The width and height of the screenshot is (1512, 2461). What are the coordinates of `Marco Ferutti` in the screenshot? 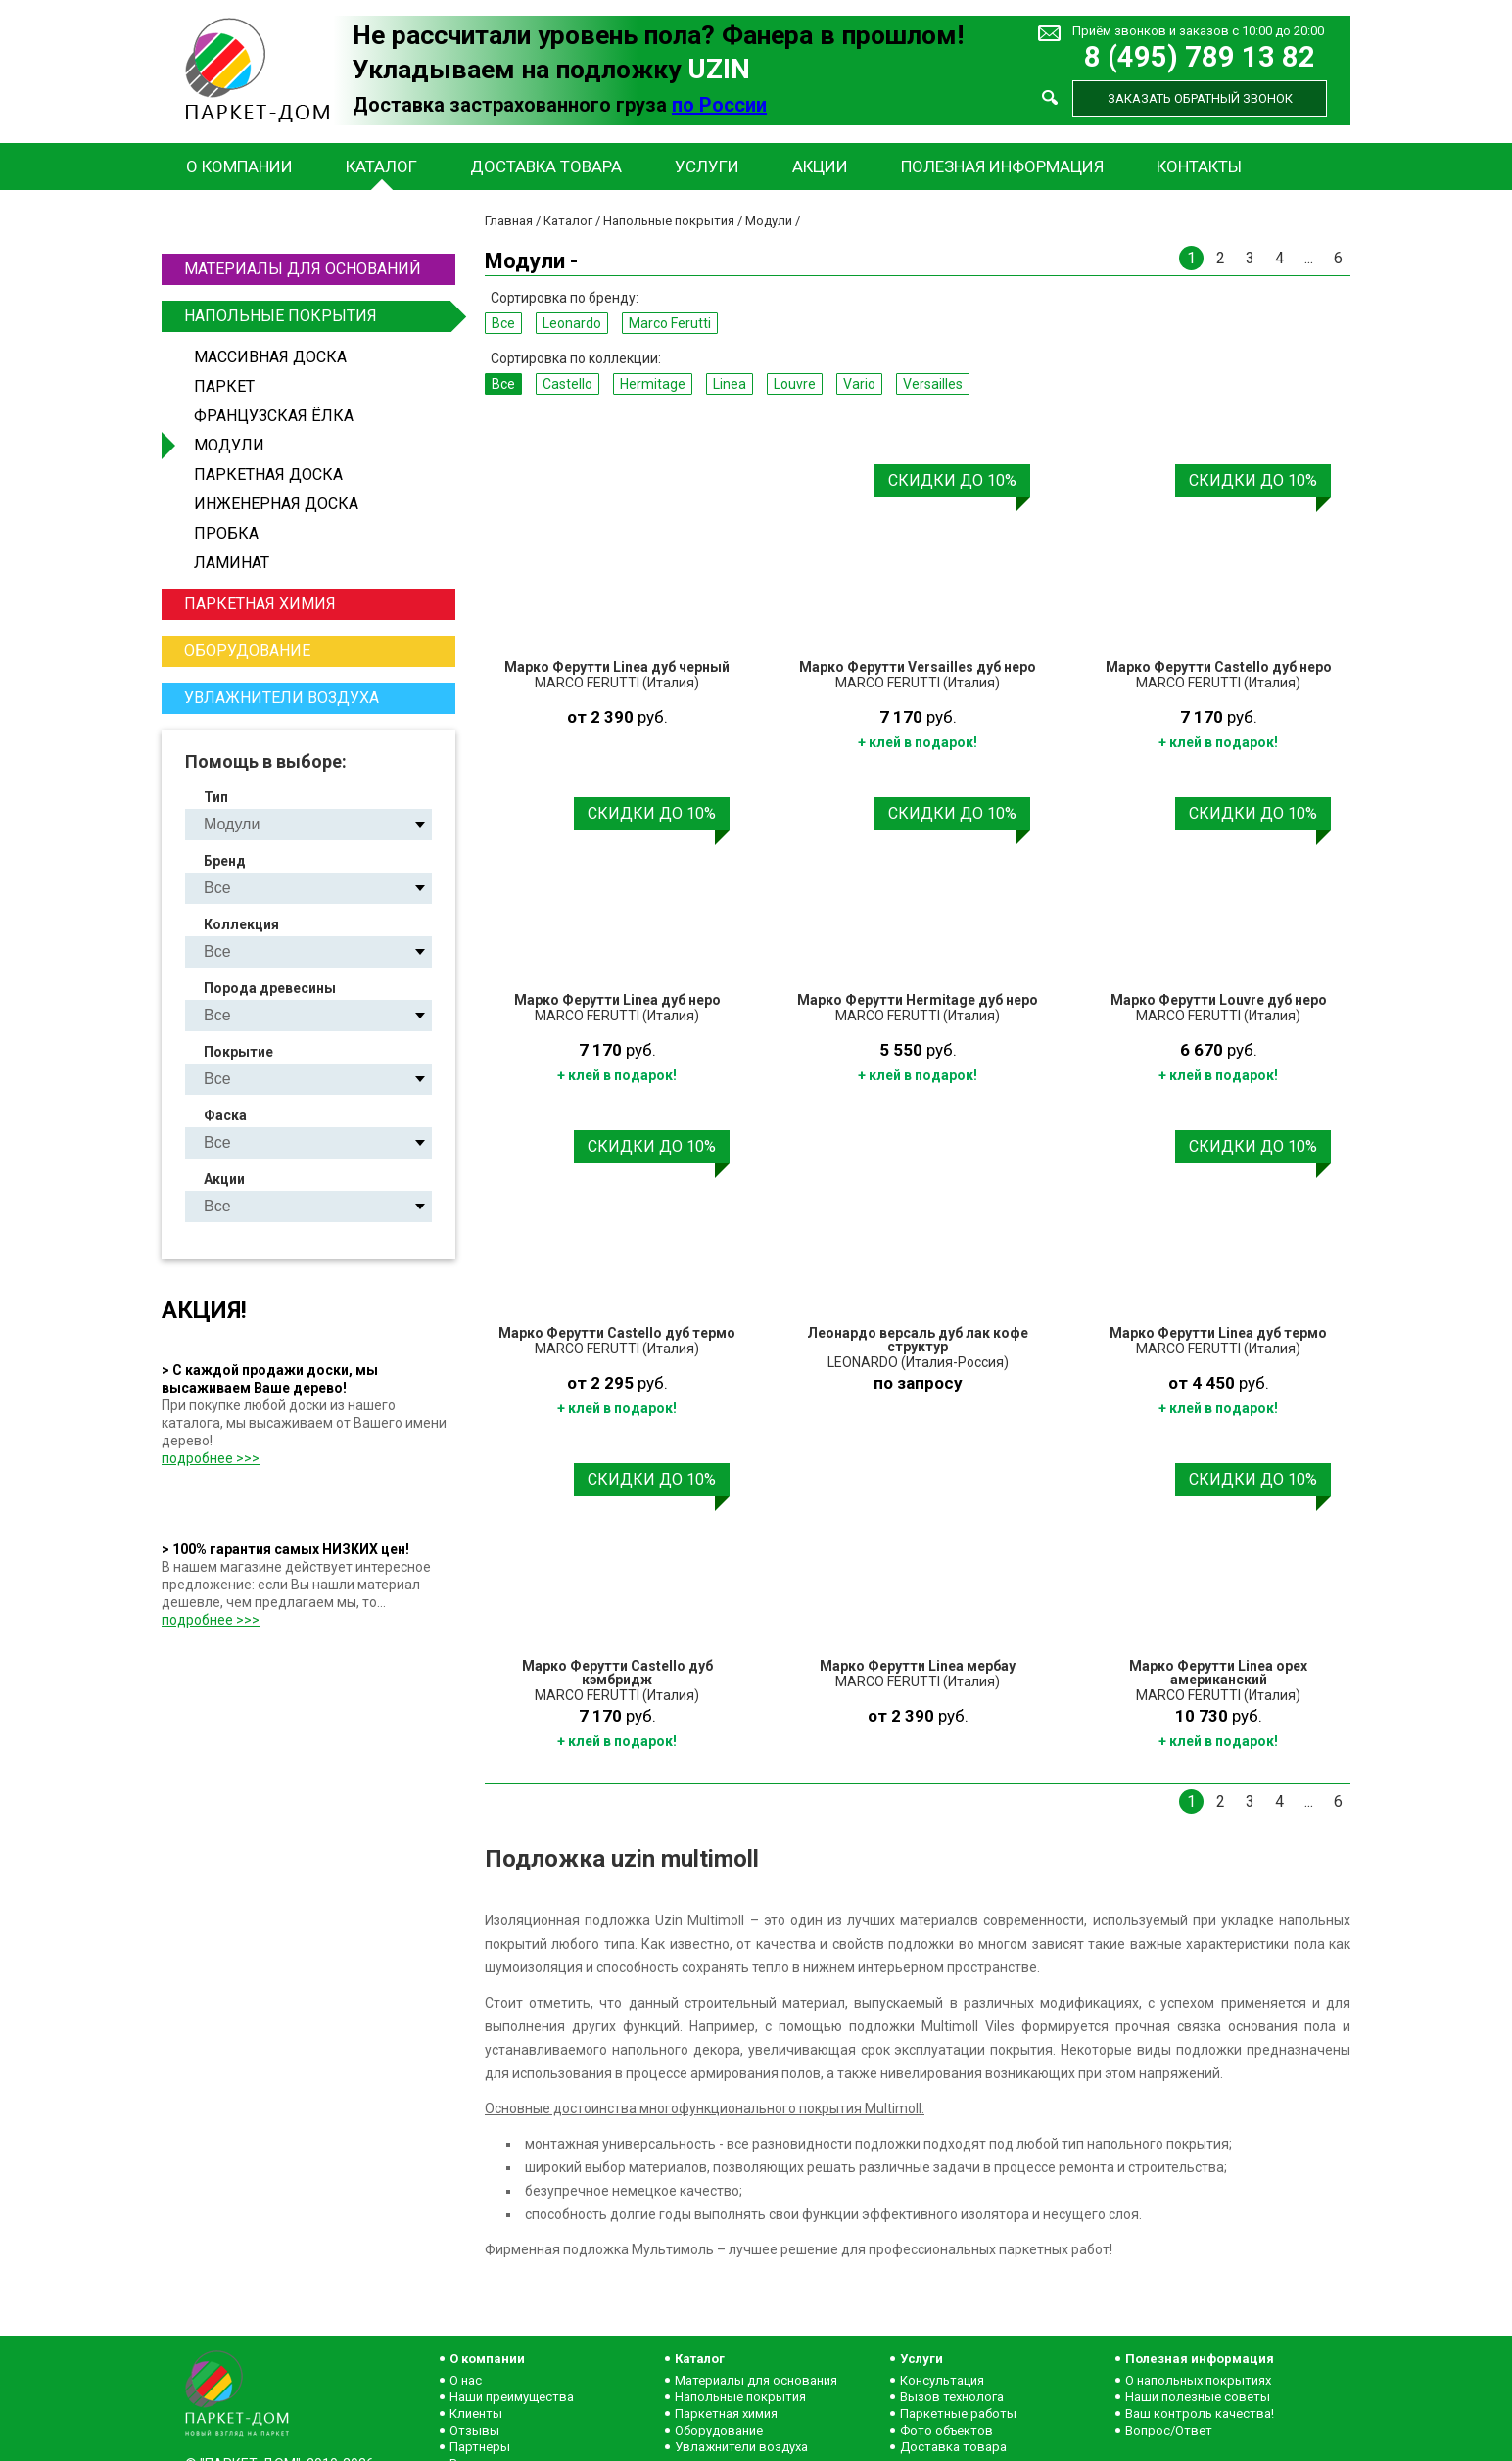 It's located at (670, 323).